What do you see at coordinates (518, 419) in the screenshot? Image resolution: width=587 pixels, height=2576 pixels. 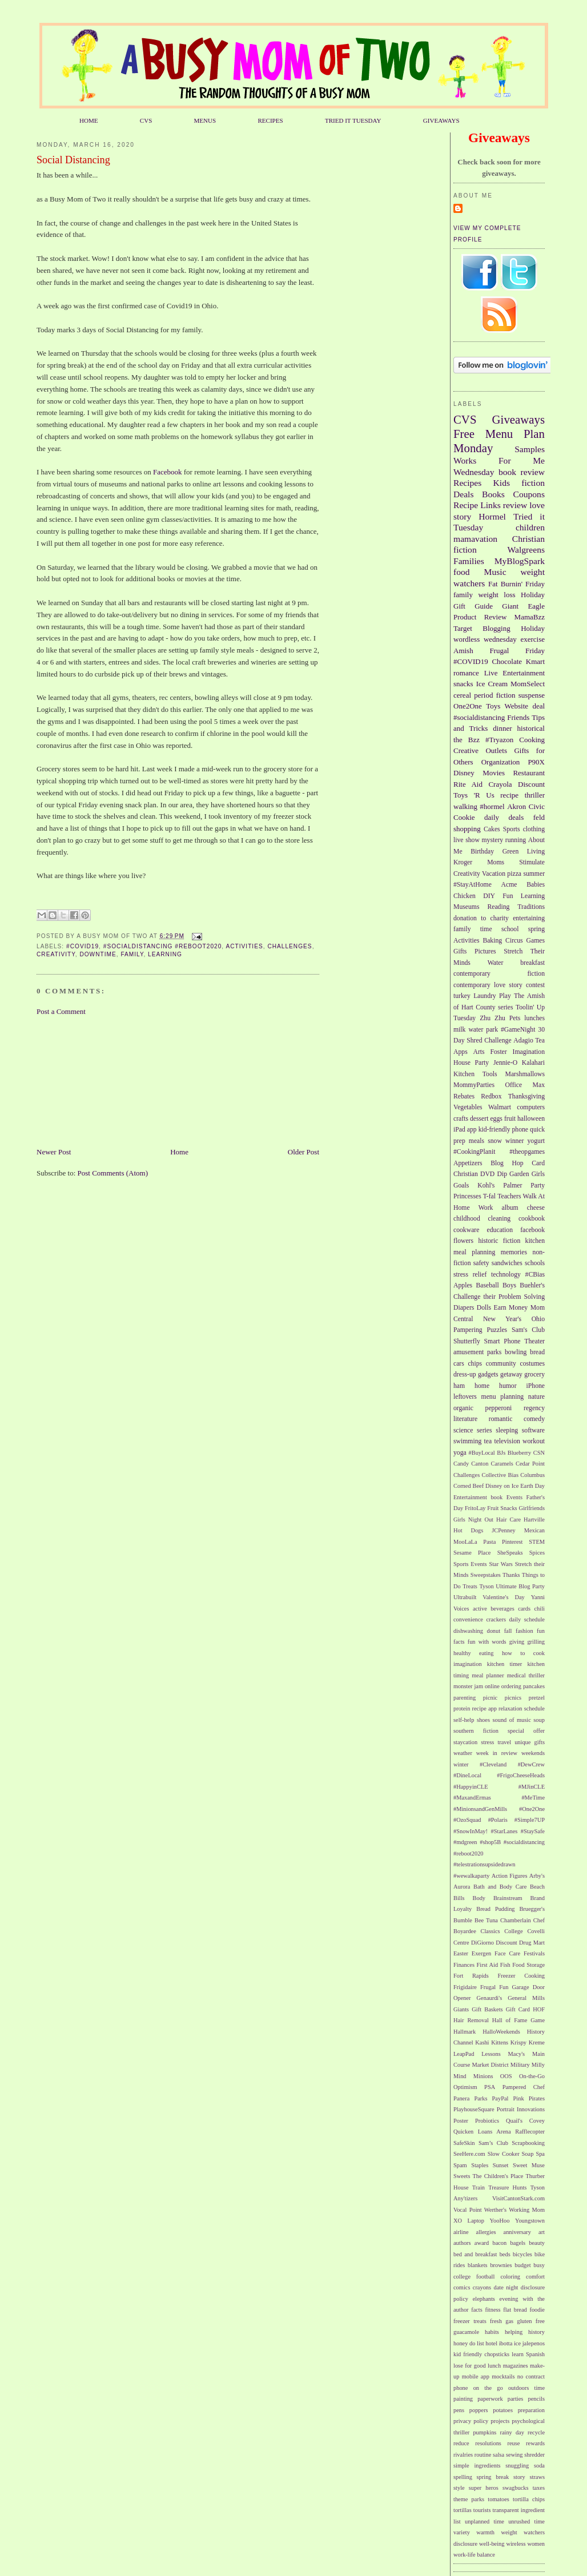 I see `Giveaways` at bounding box center [518, 419].